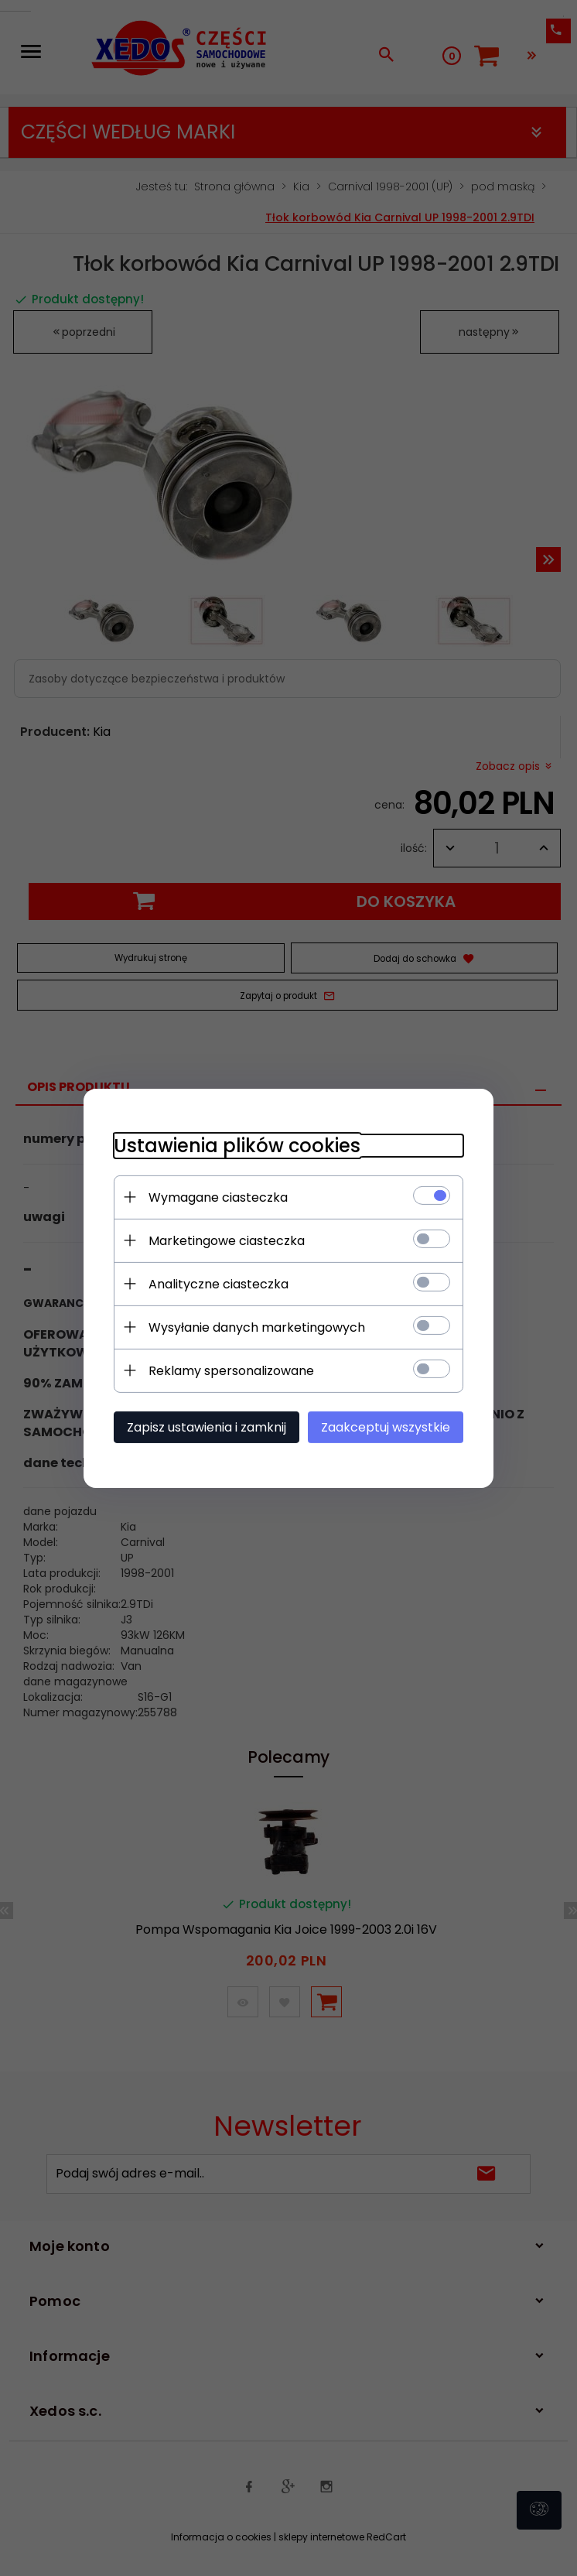 The image size is (577, 2576). Describe the element at coordinates (253, 1327) in the screenshot. I see `Wysyłanie danych marketingowych` at that location.